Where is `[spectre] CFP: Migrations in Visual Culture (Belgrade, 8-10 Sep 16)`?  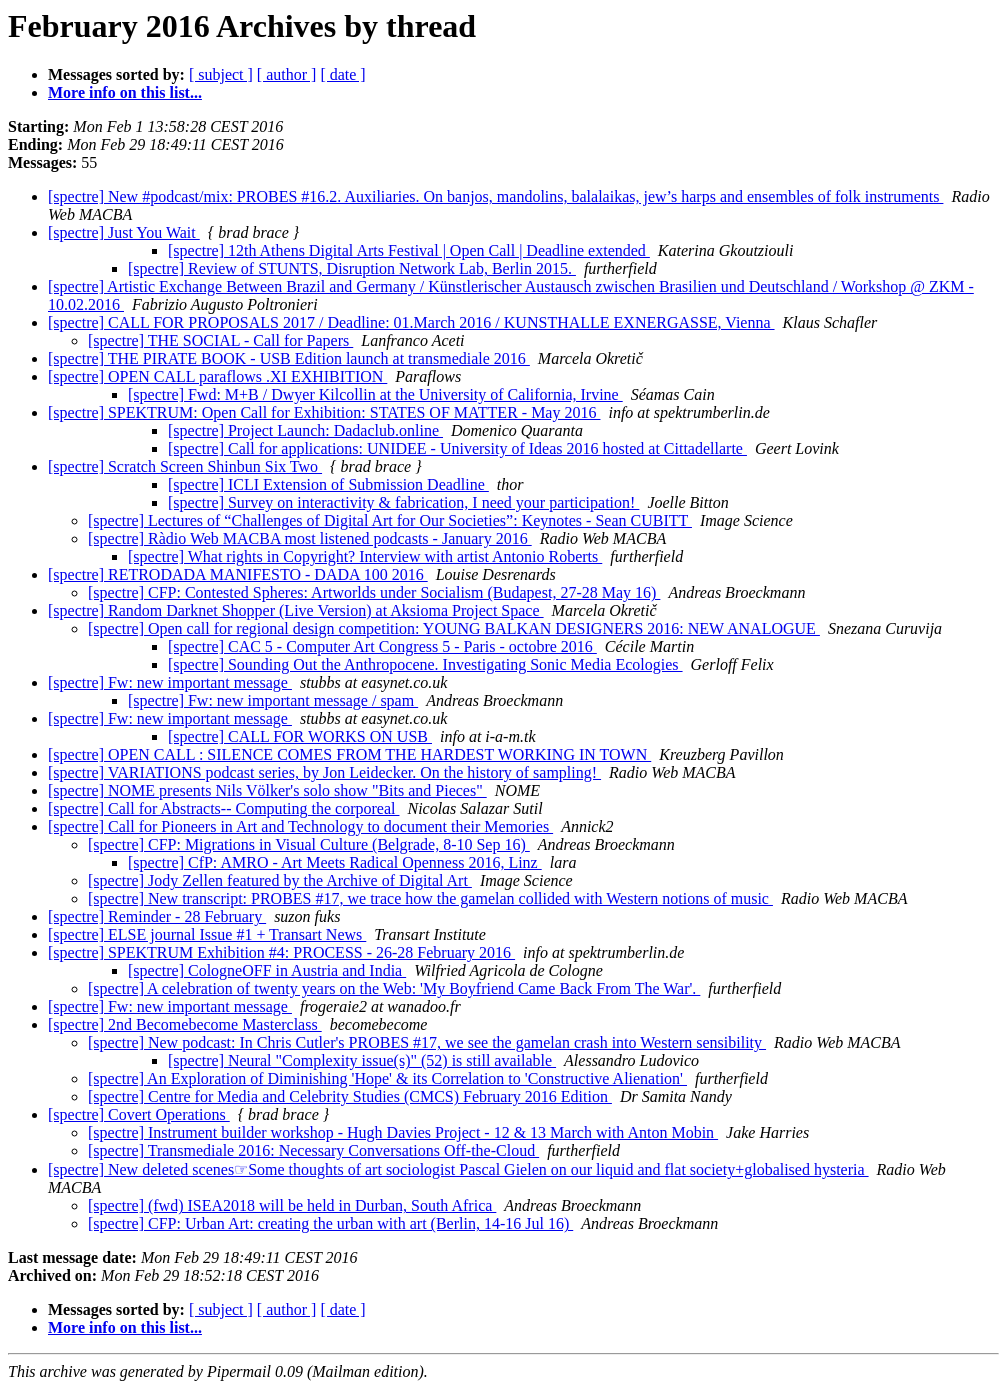 [spectre] CFP: Migrations in Visual Culture (Belgrade, 8-10 Sep 16) is located at coordinates (309, 844).